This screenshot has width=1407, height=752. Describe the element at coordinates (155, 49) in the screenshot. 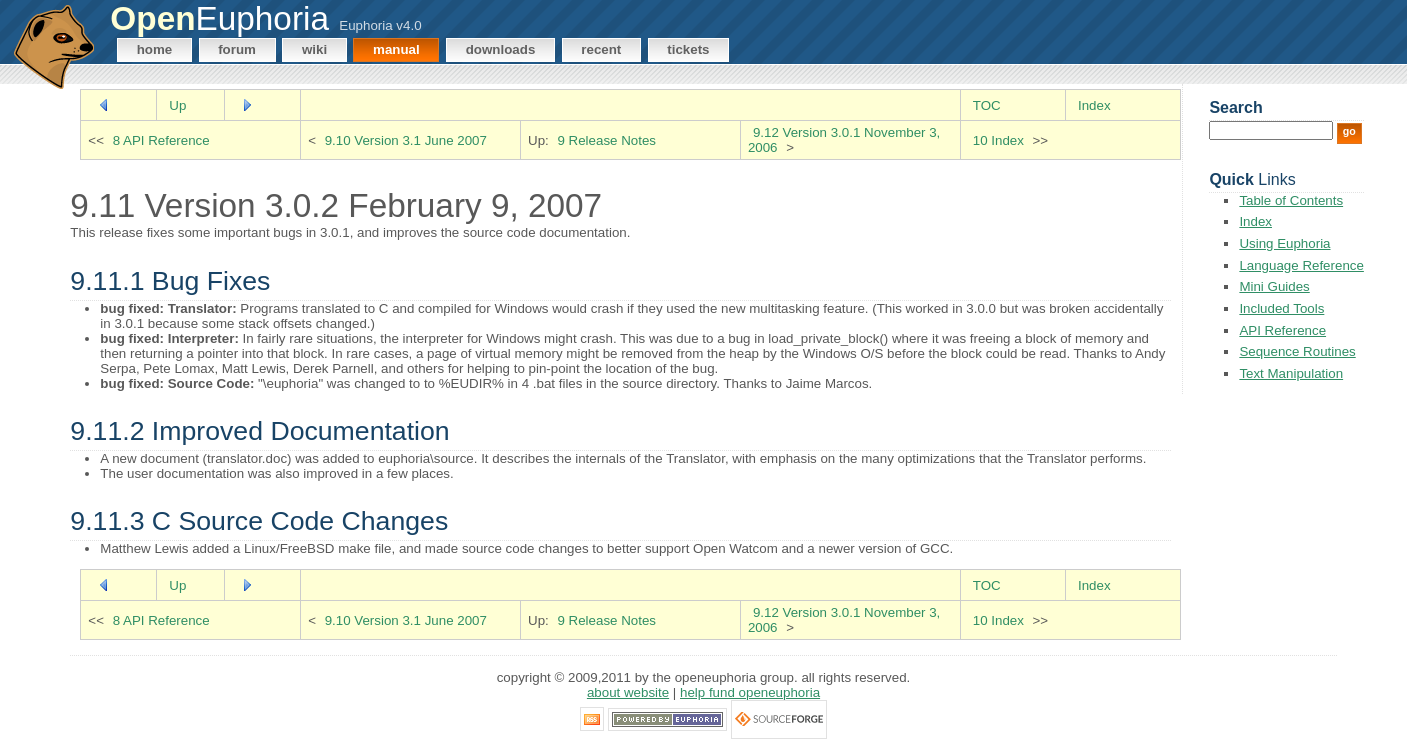

I see `Home` at that location.